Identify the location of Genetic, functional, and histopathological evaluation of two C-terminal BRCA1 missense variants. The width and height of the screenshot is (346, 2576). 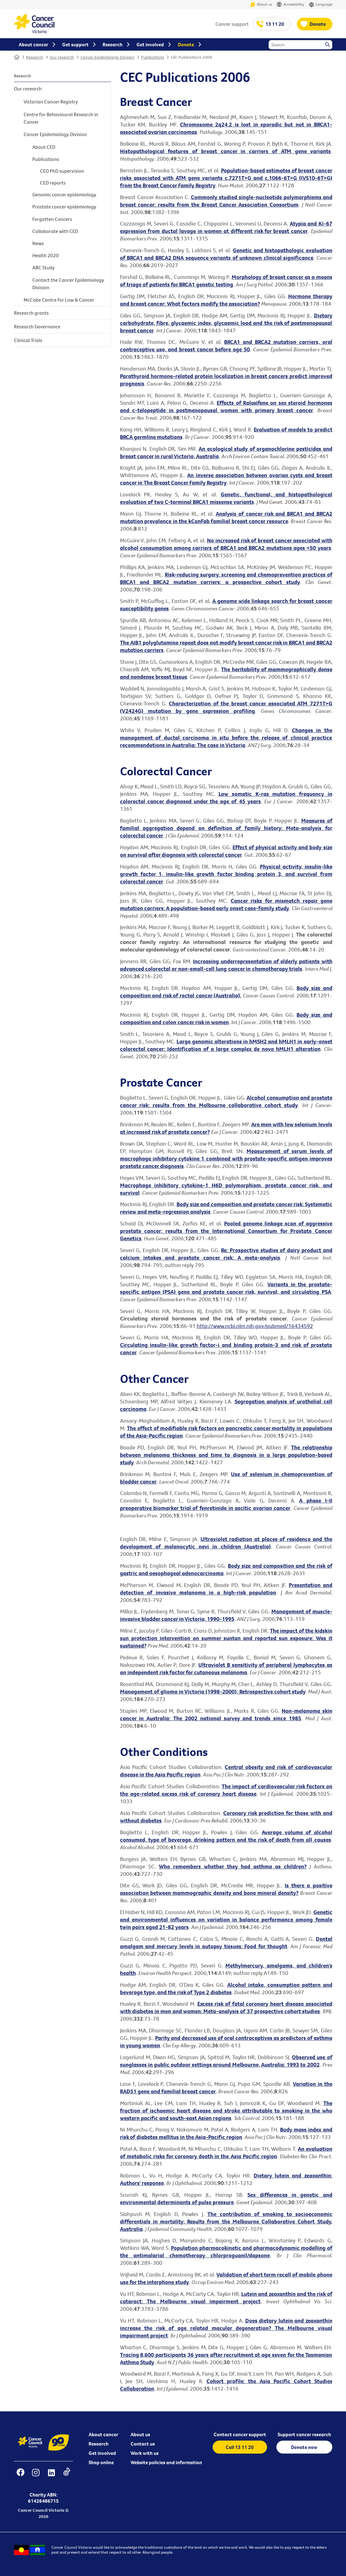
(226, 498).